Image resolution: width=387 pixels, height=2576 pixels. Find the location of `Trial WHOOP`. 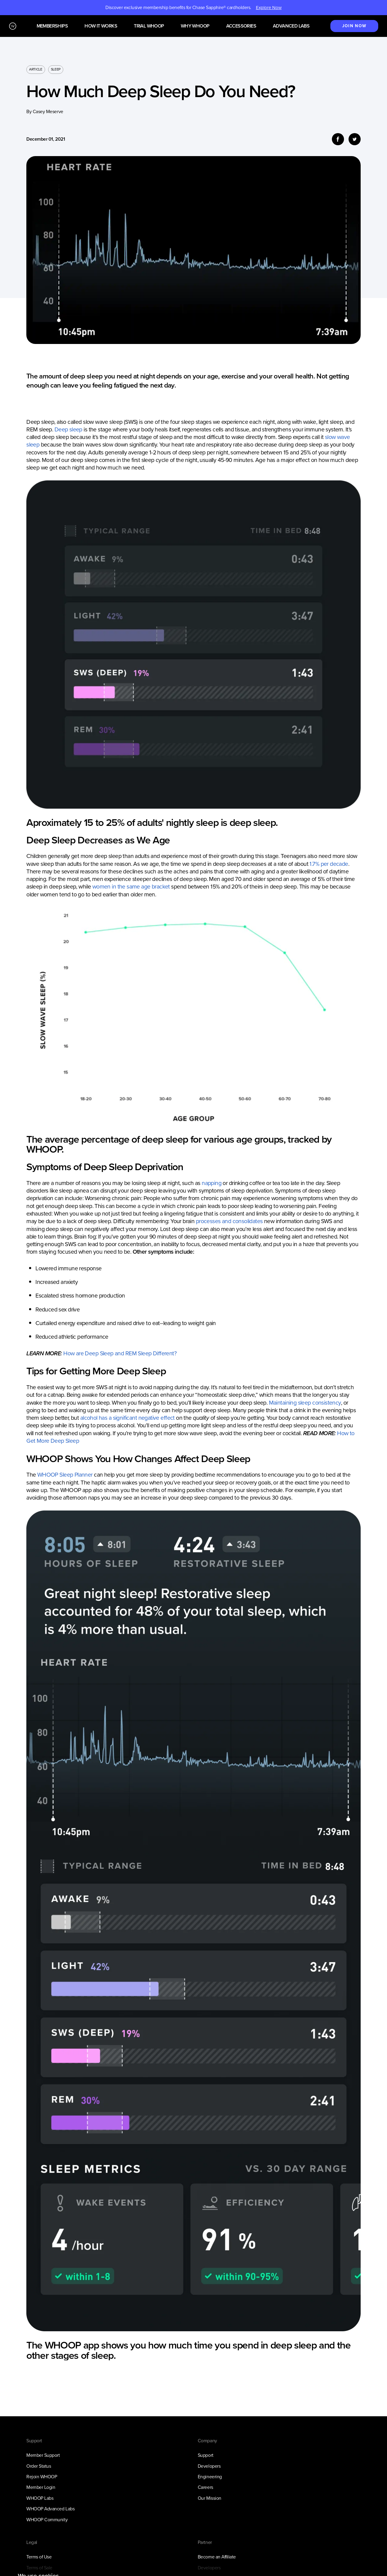

Trial WHOOP is located at coordinates (149, 26).